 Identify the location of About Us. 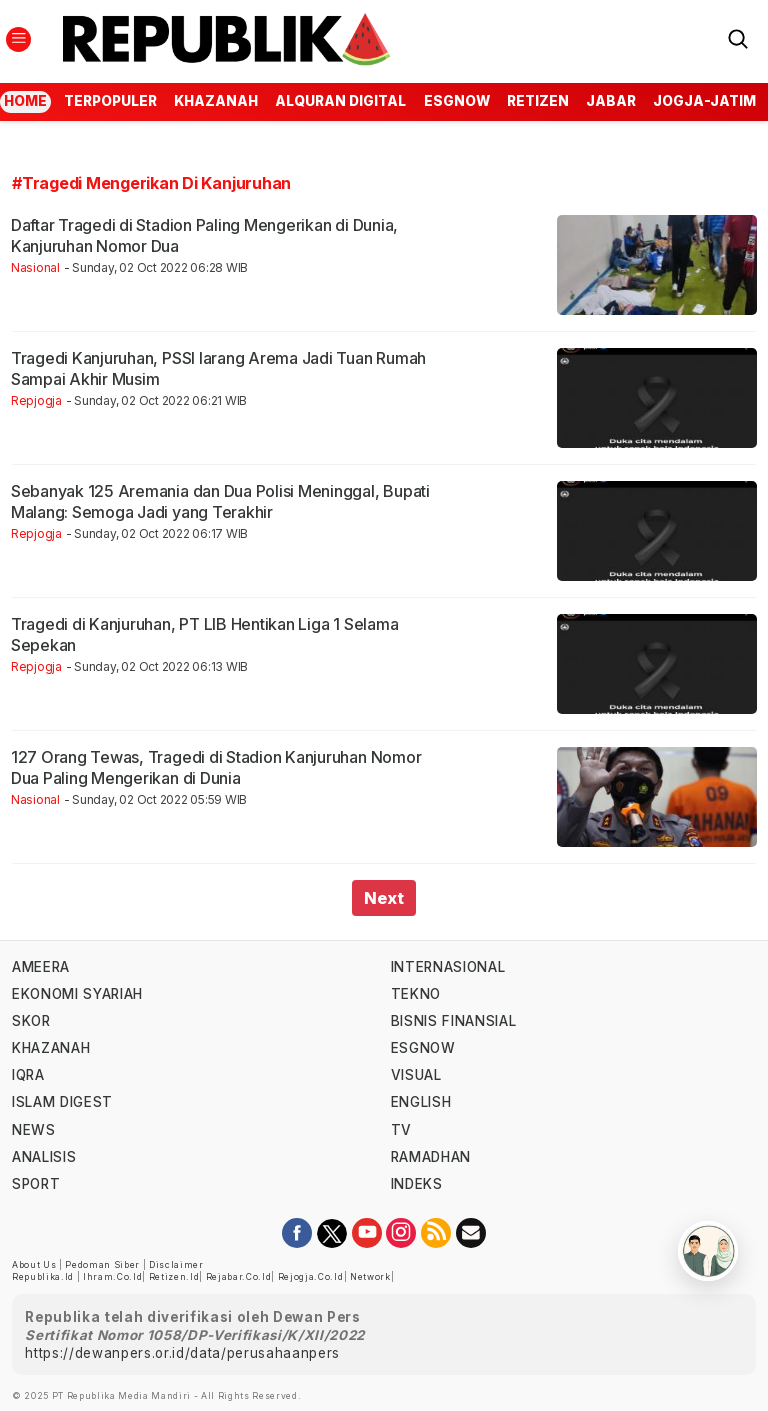
(34, 1265).